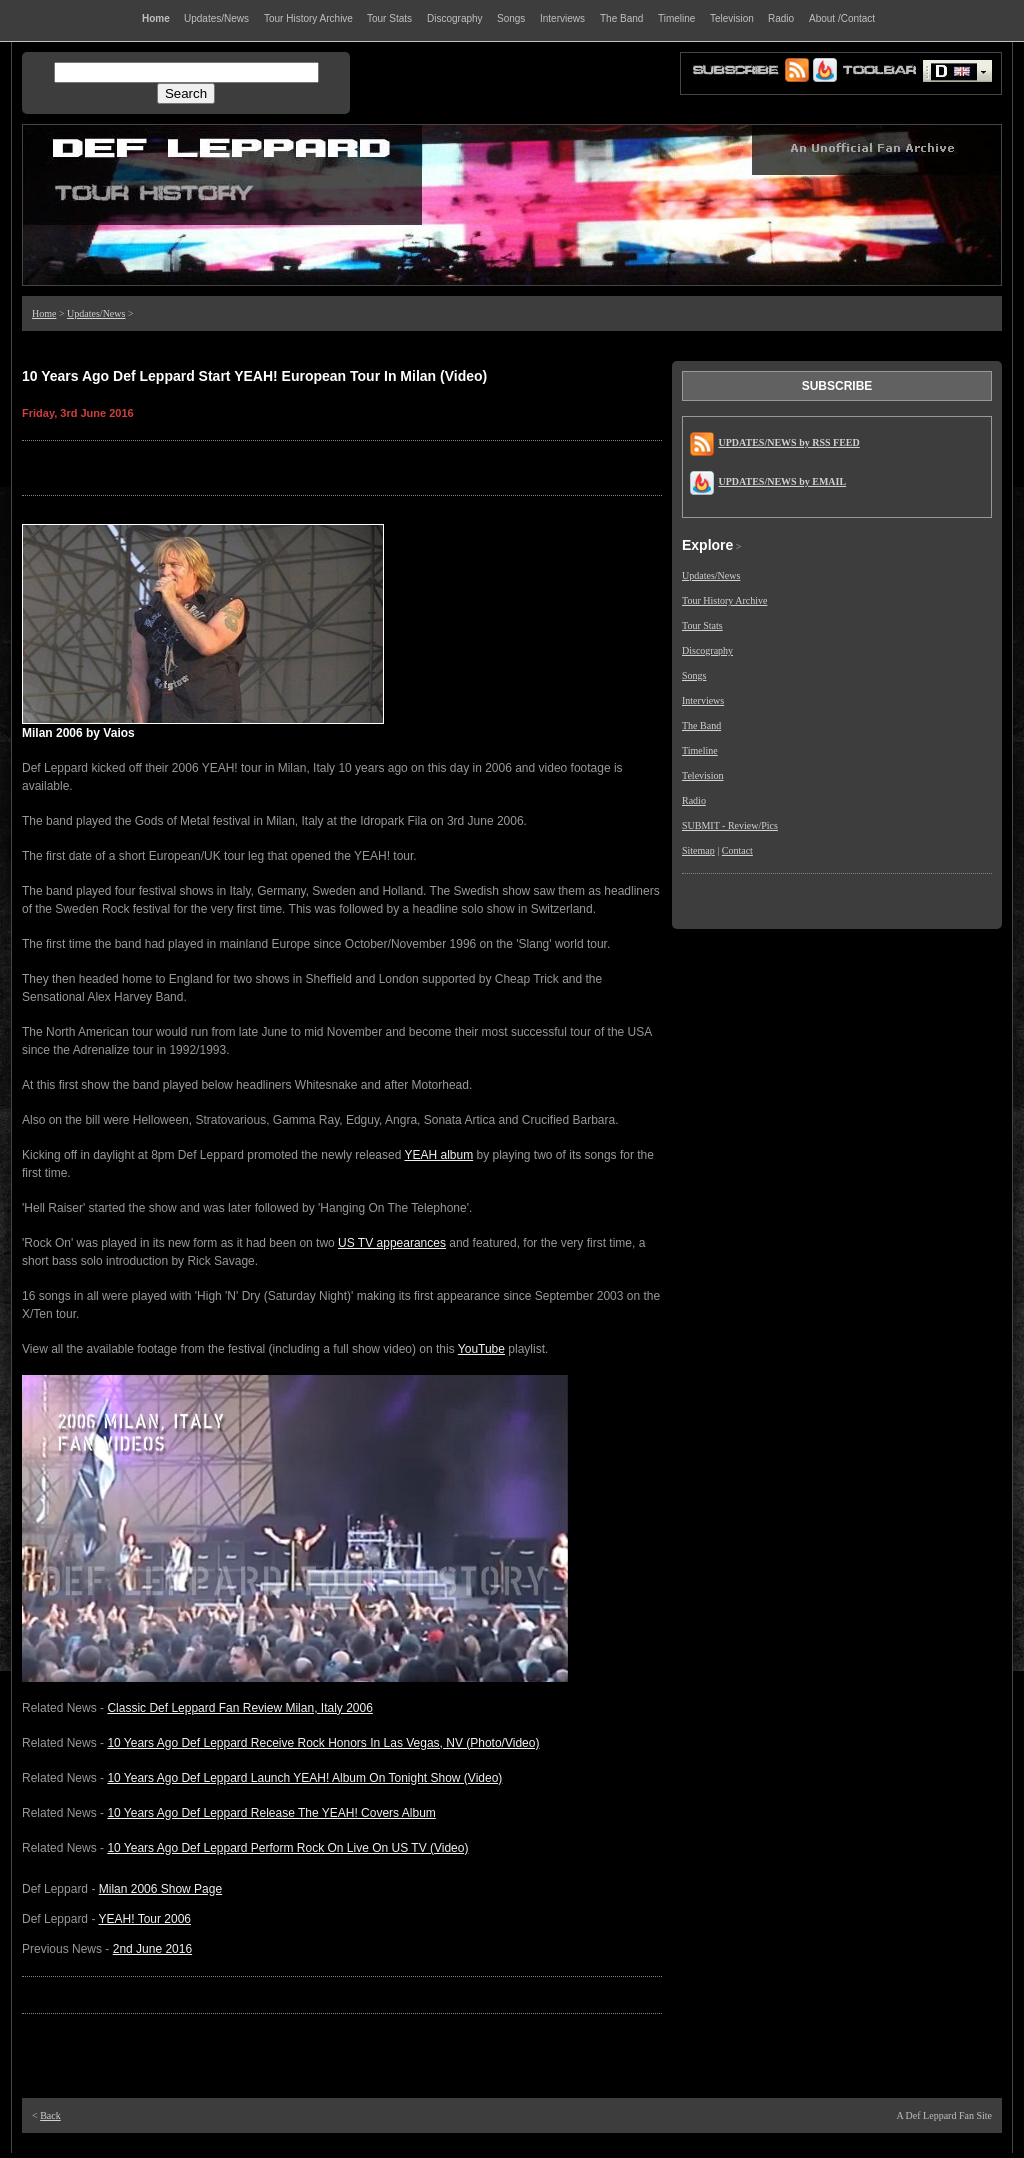 The width and height of the screenshot is (1024, 2158). What do you see at coordinates (694, 800) in the screenshot?
I see `Radio` at bounding box center [694, 800].